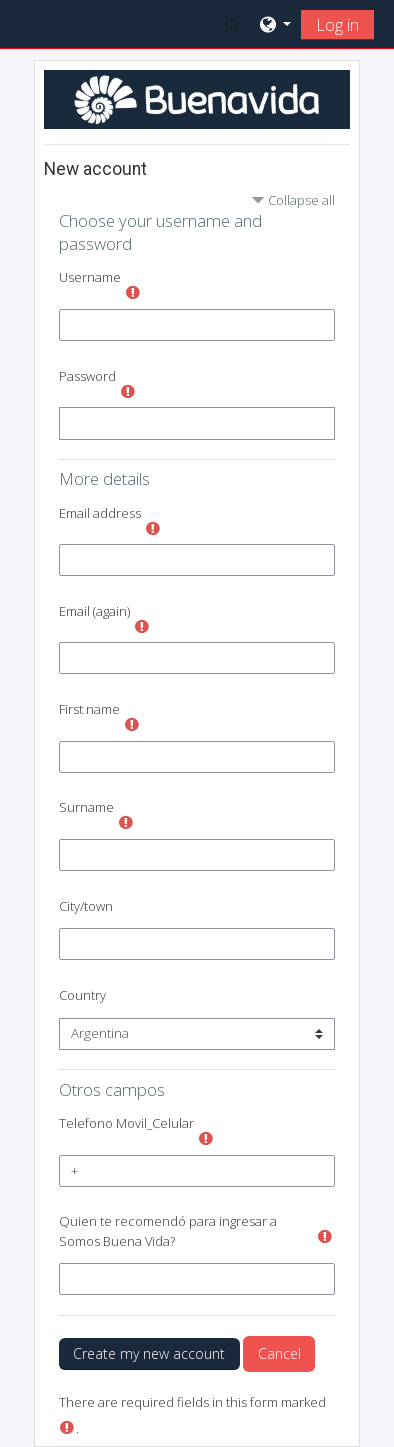 The height and width of the screenshot is (1447, 394). Describe the element at coordinates (86, 906) in the screenshot. I see `City/town` at that location.